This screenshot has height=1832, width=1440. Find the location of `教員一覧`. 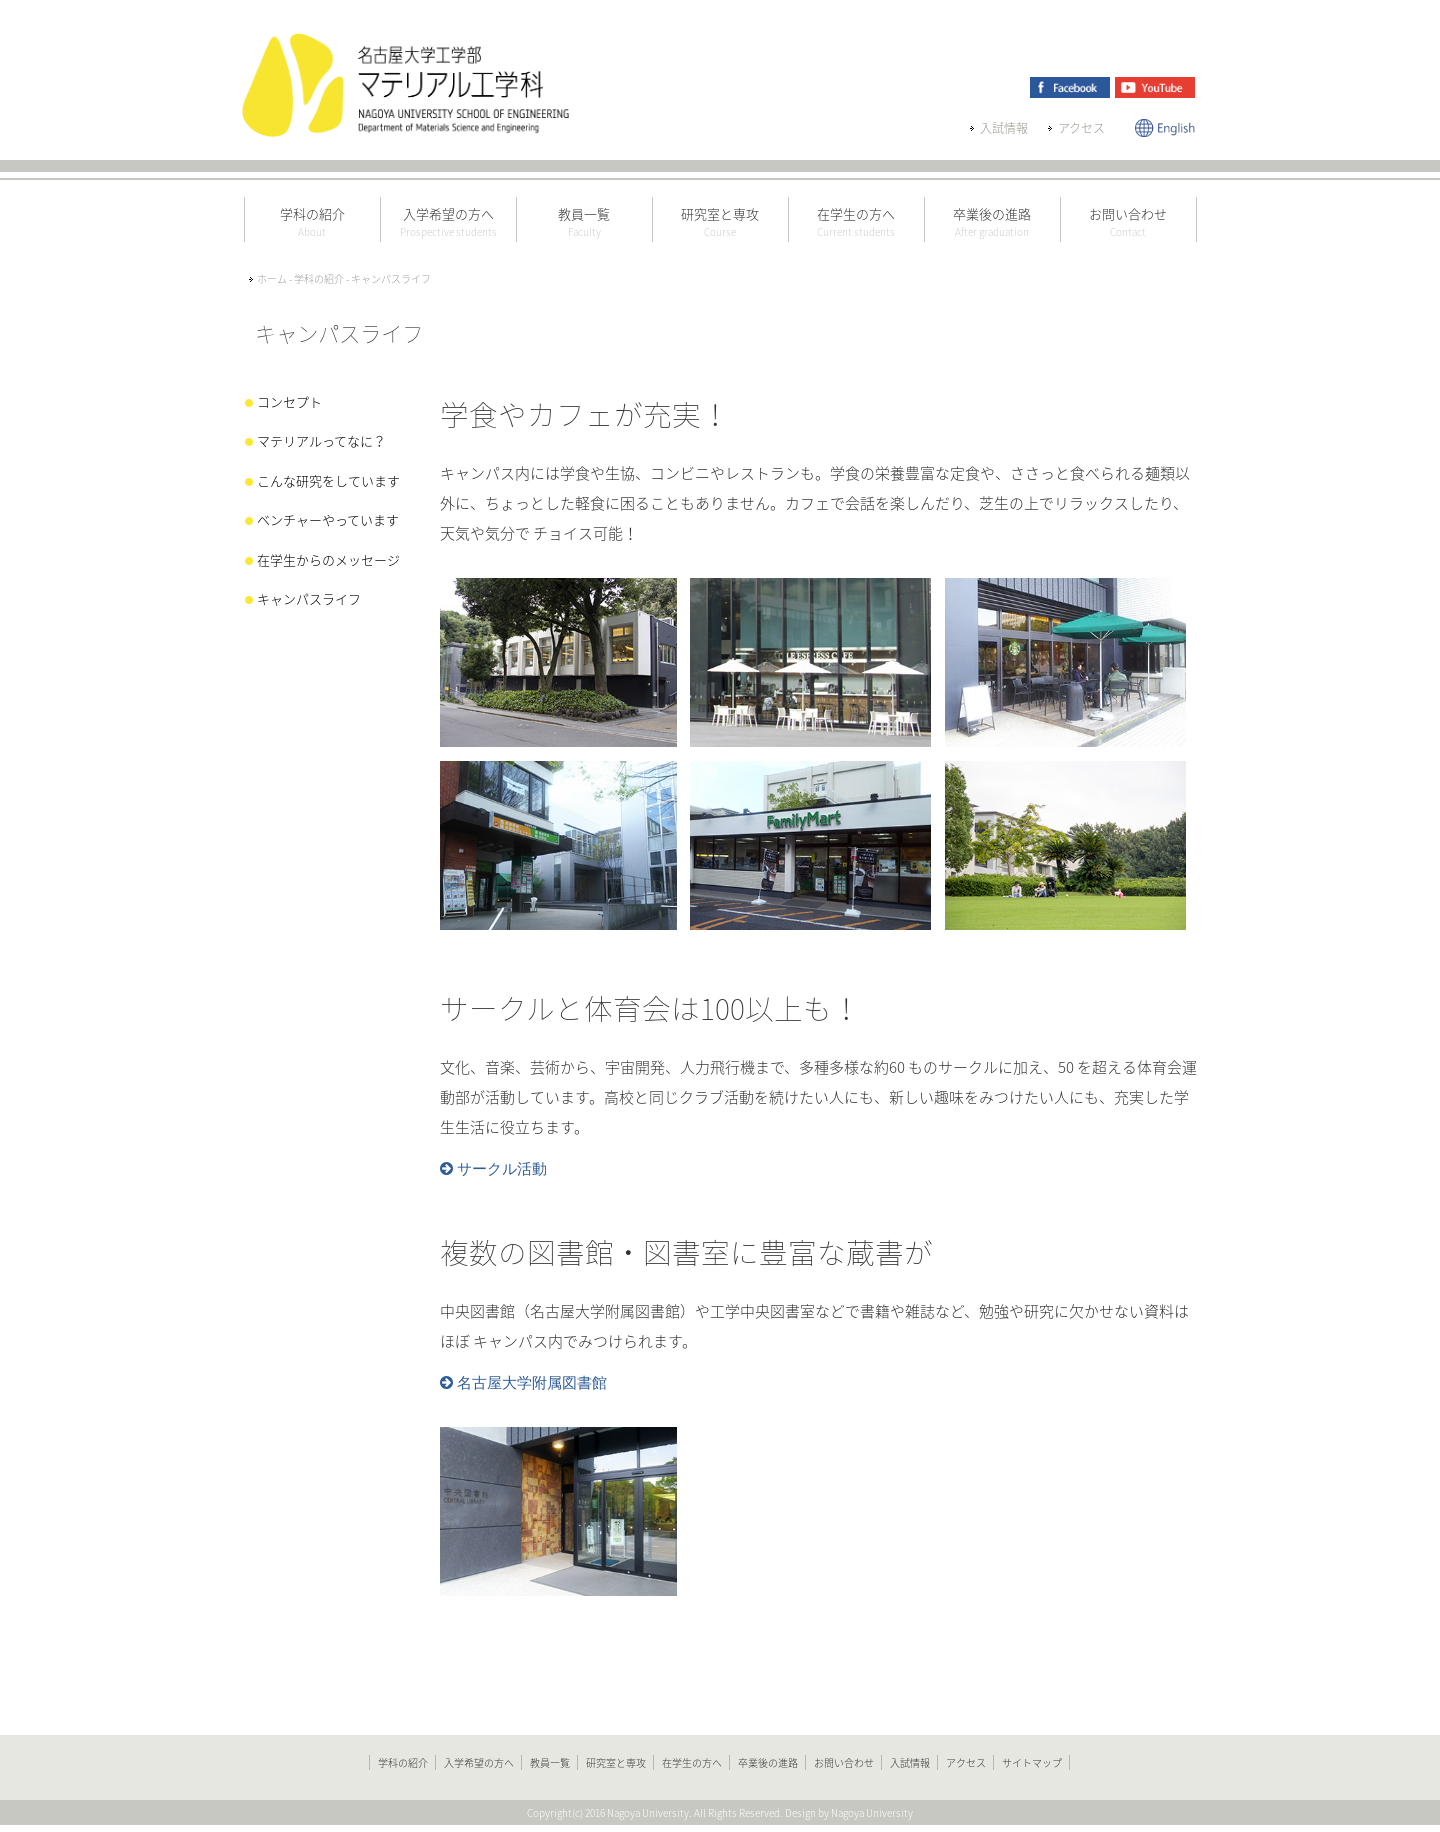

教員一覧 is located at coordinates (550, 1762).